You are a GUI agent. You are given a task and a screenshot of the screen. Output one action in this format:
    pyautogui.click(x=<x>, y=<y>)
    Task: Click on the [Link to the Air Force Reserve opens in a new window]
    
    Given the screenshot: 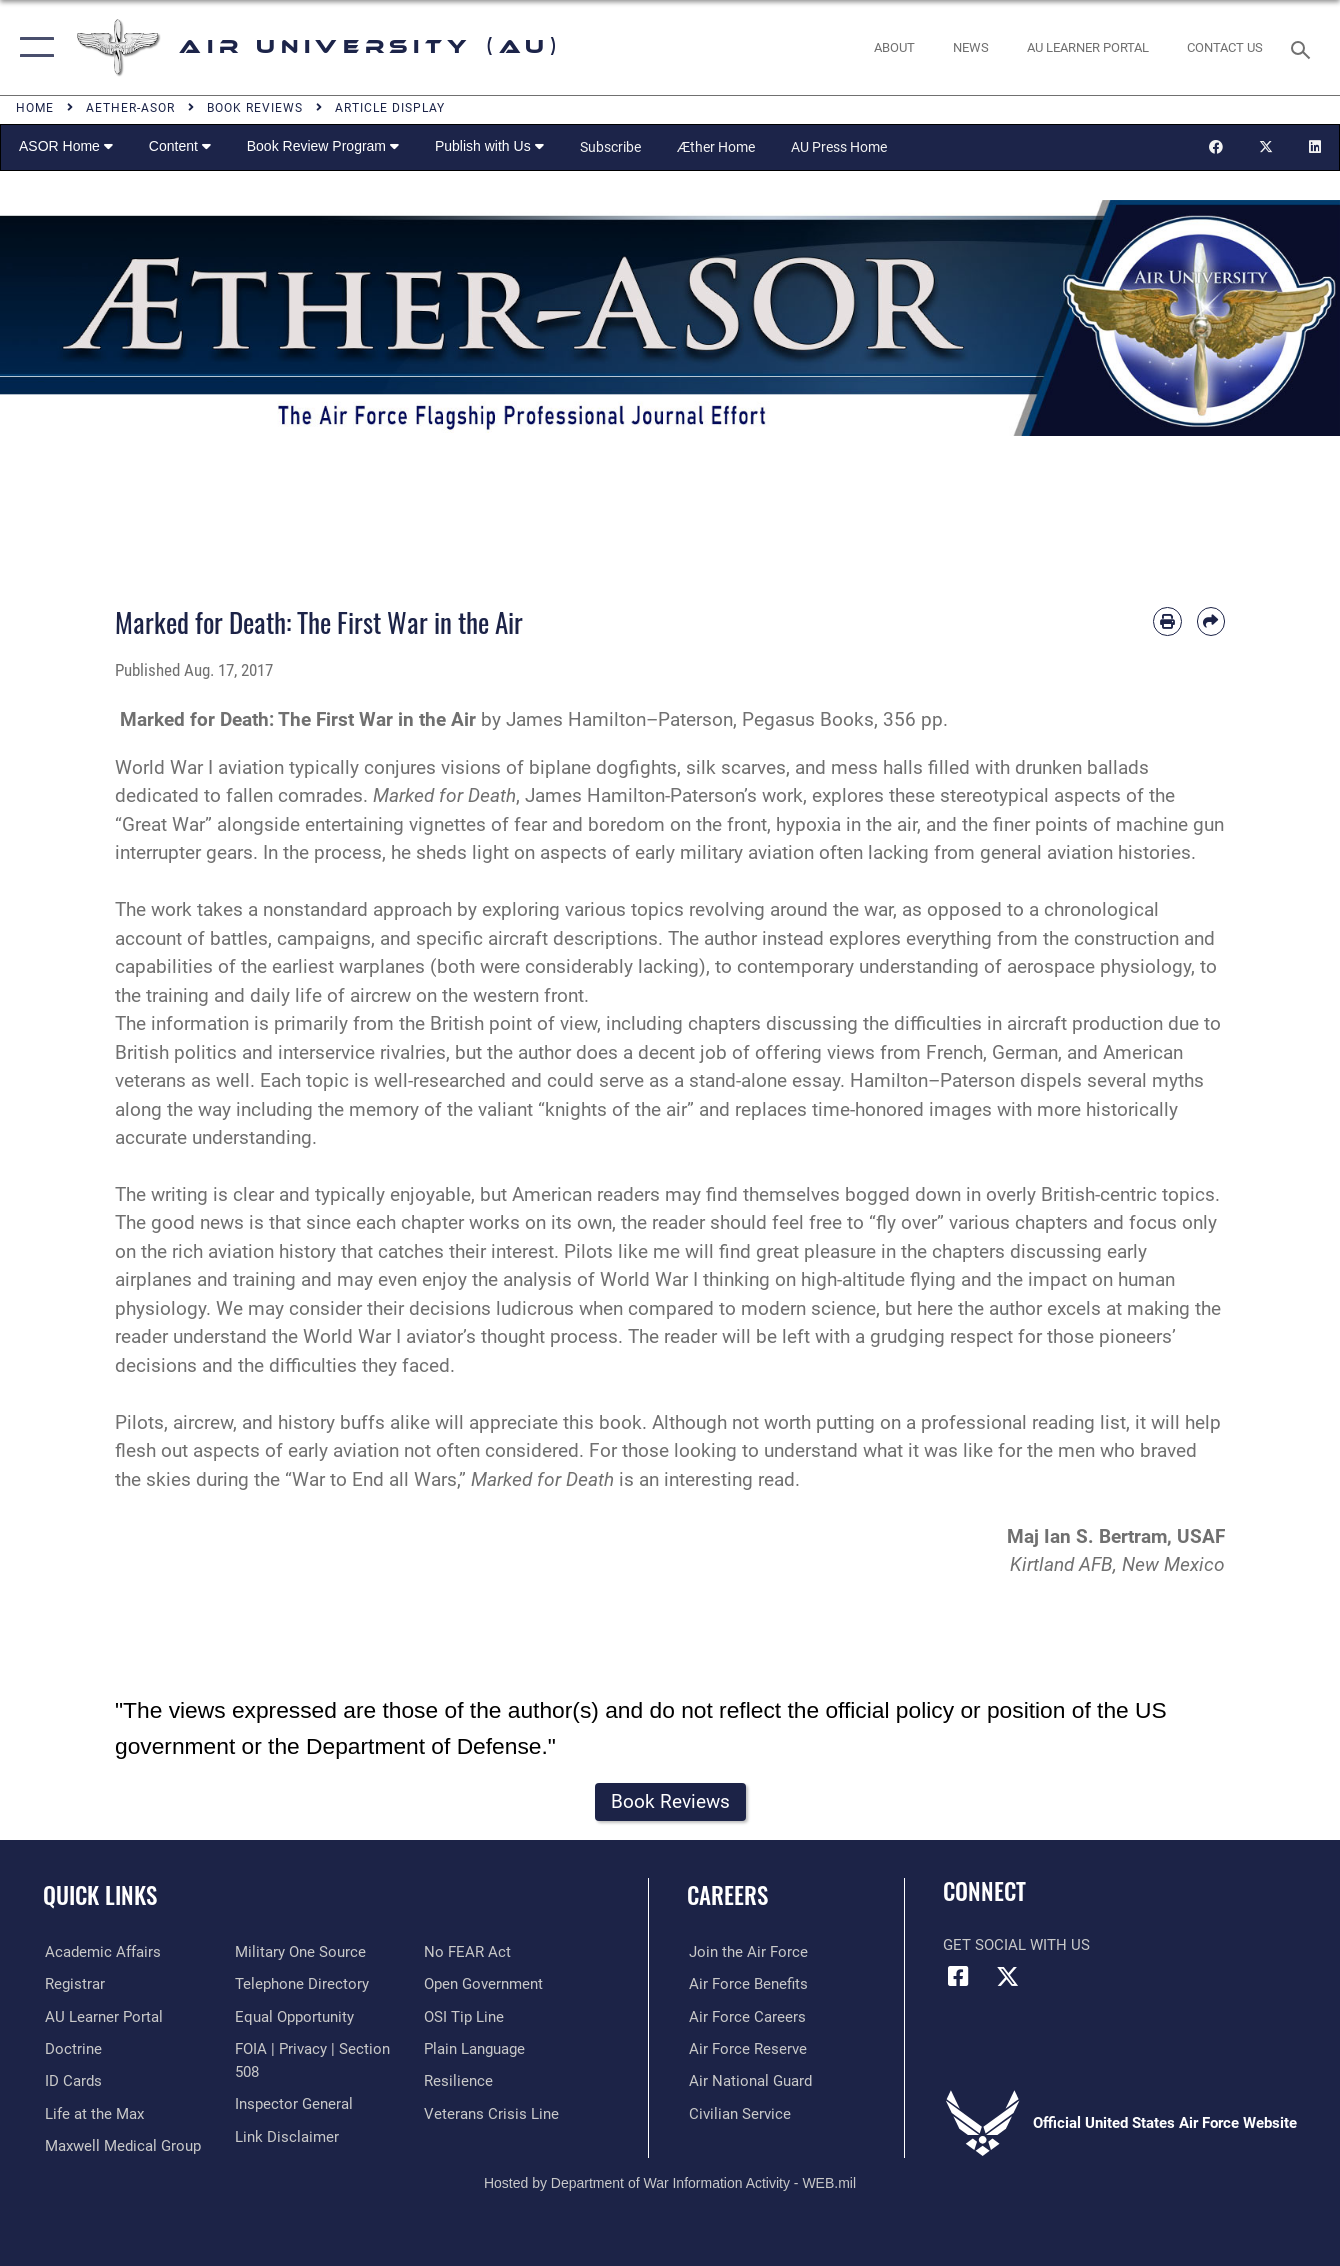 What is the action you would take?
    pyautogui.click(x=746, y=2049)
    